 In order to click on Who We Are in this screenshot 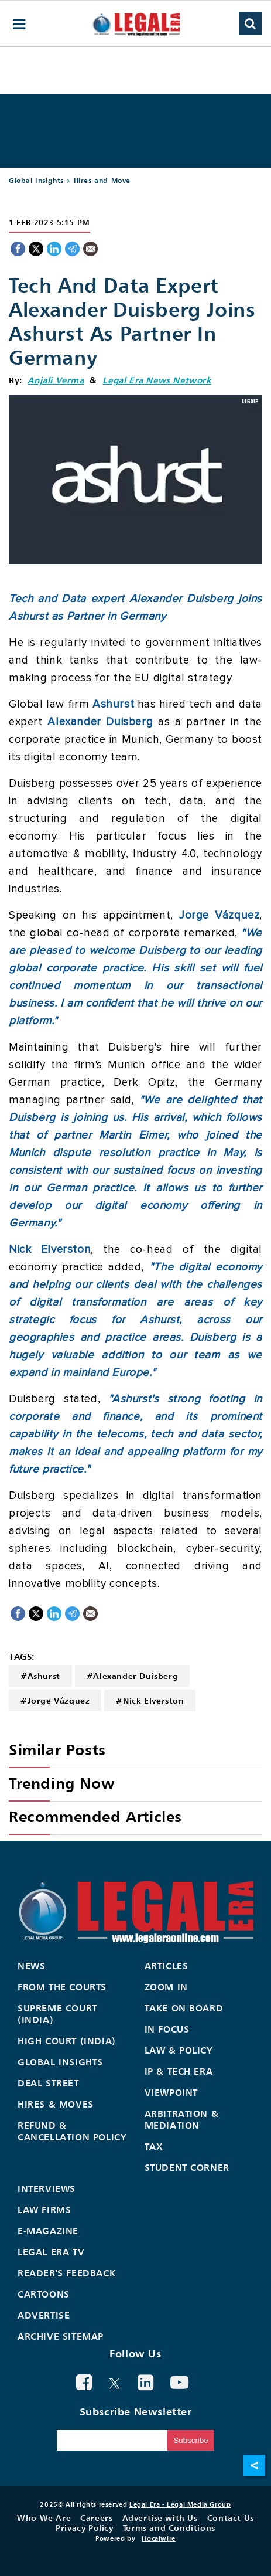, I will do `click(44, 2518)`.